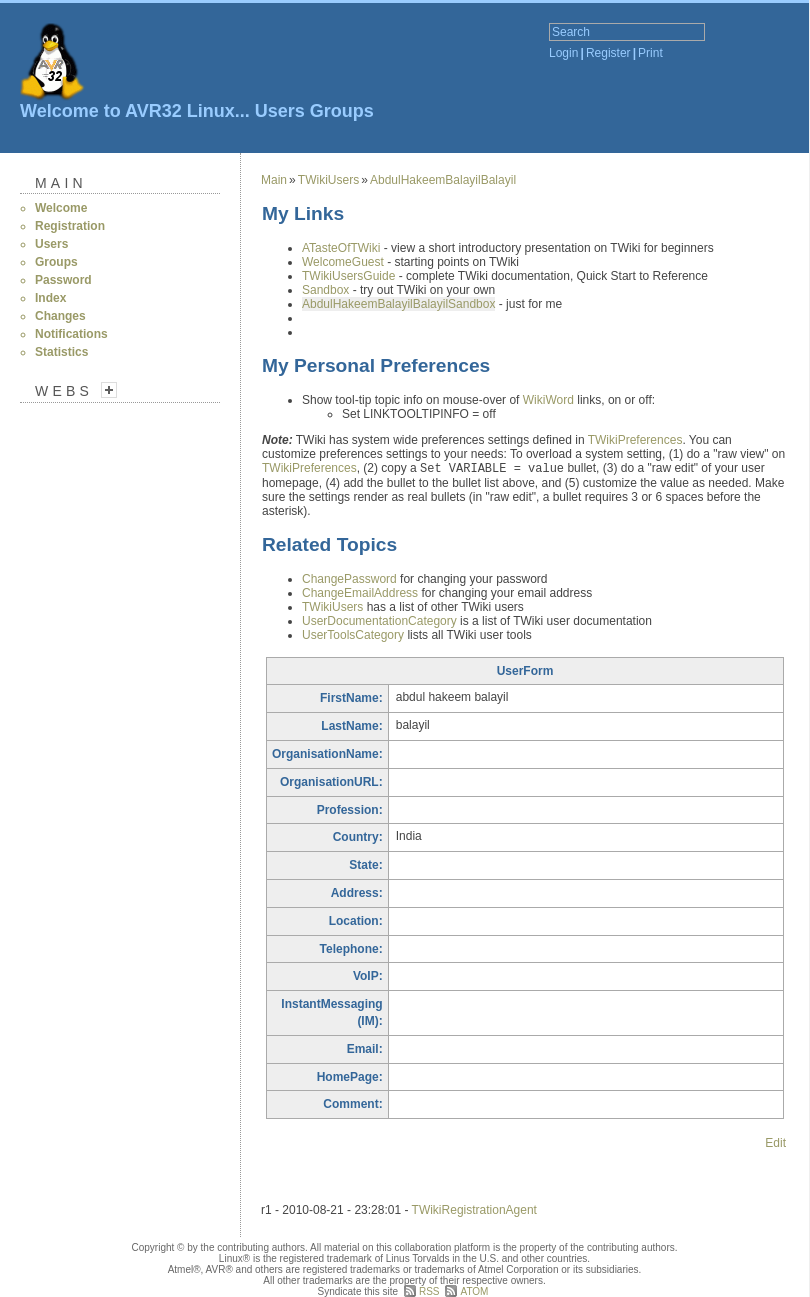 The height and width of the screenshot is (1297, 810). I want to click on TWikiPreferences, so click(635, 440).